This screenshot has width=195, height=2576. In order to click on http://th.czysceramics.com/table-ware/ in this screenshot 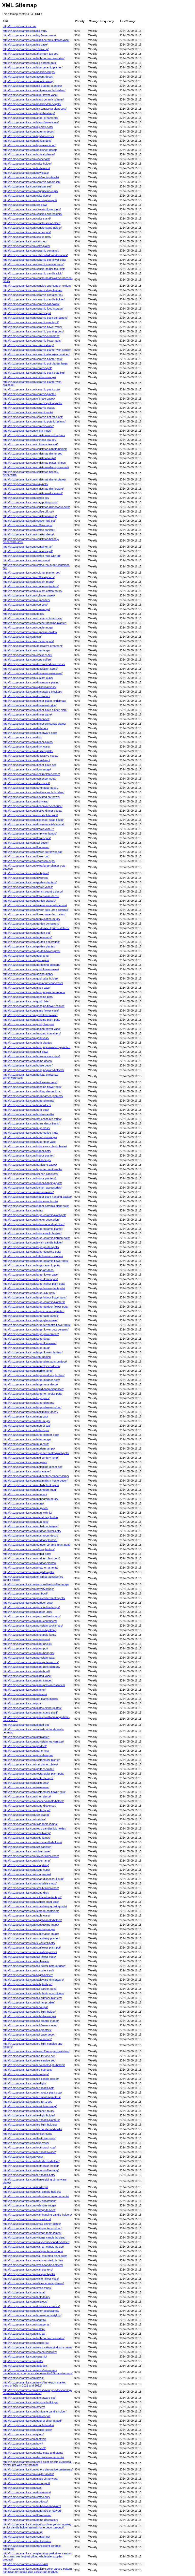, I will do `click(26, 1915)`.